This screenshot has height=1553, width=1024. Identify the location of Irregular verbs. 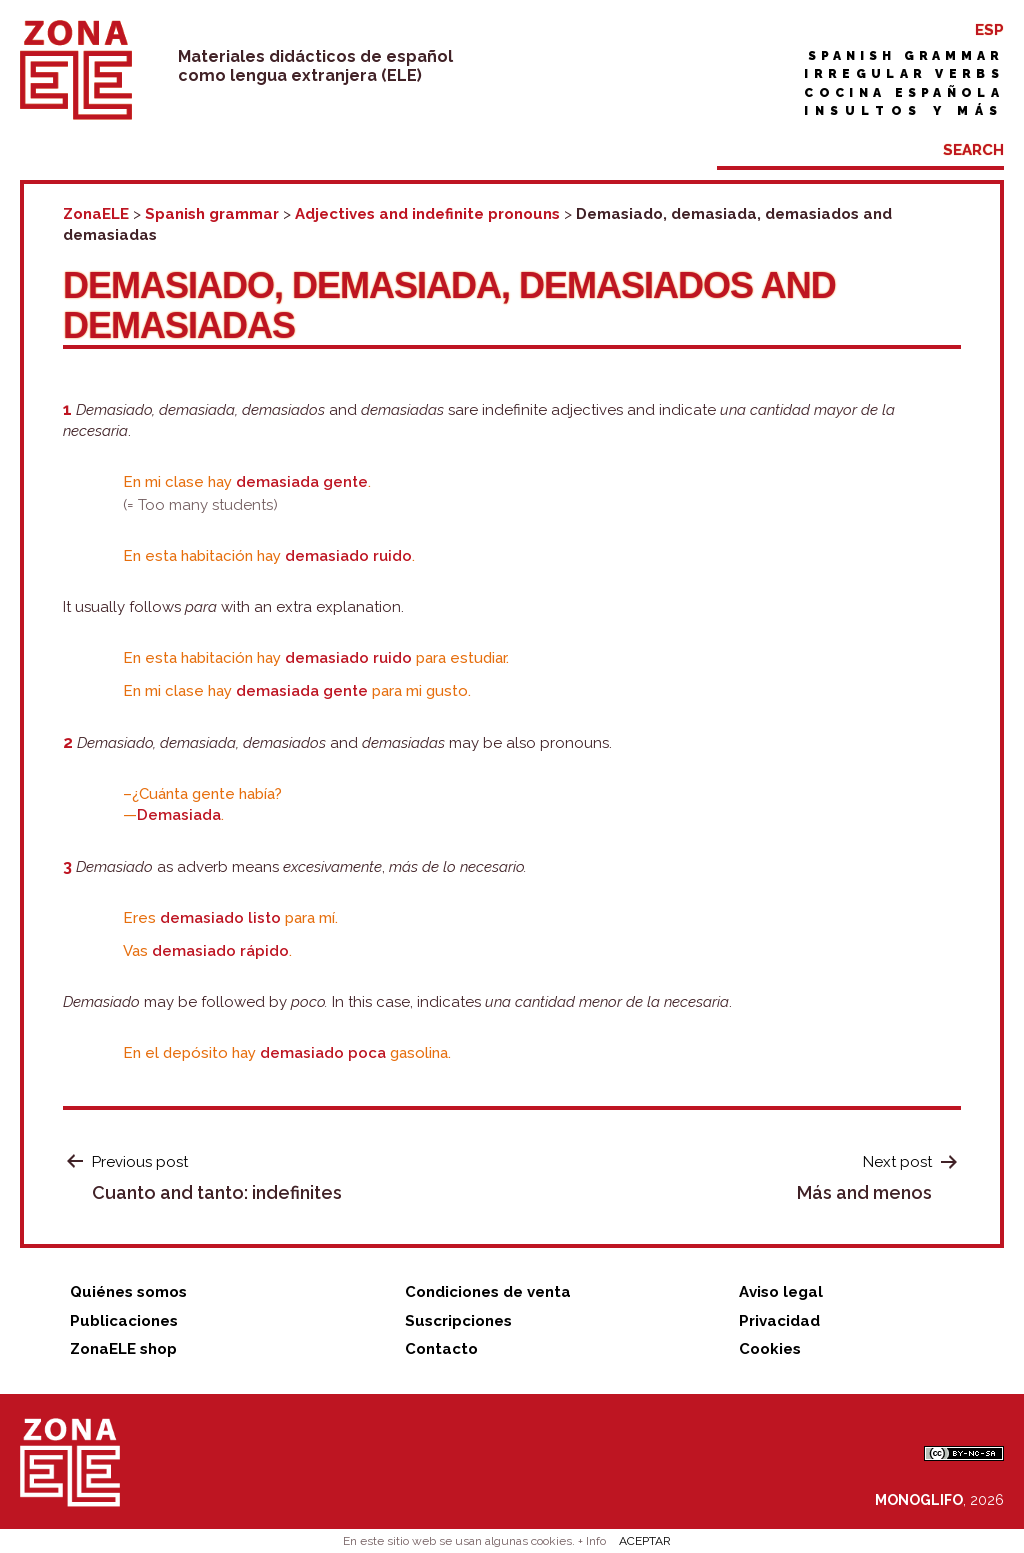
(904, 74).